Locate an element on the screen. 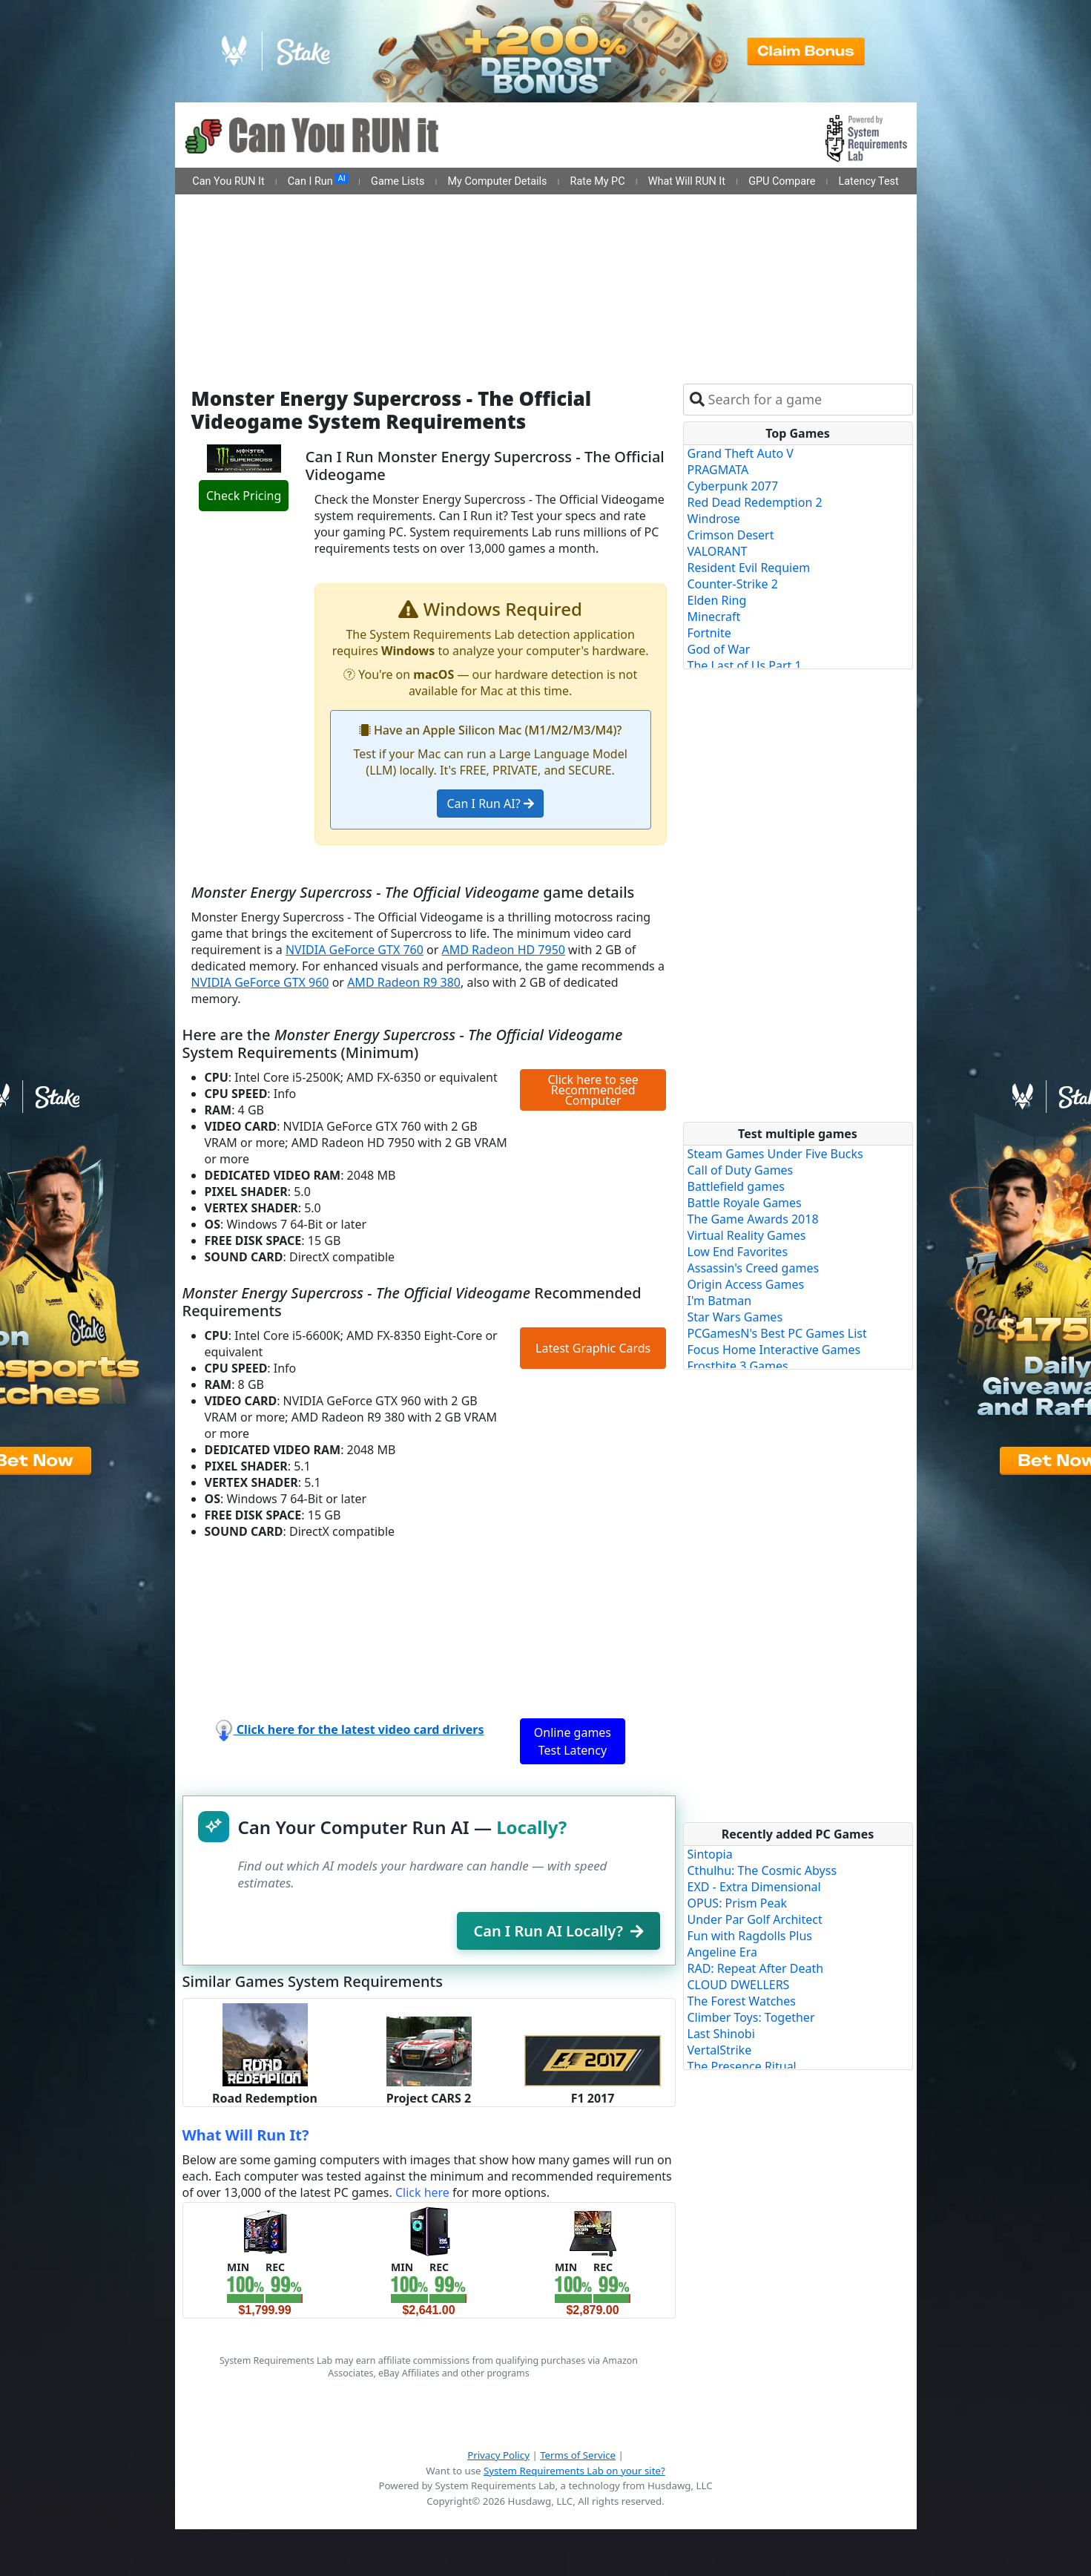 The width and height of the screenshot is (1091, 2576). Counter-Strike 2 is located at coordinates (733, 584).